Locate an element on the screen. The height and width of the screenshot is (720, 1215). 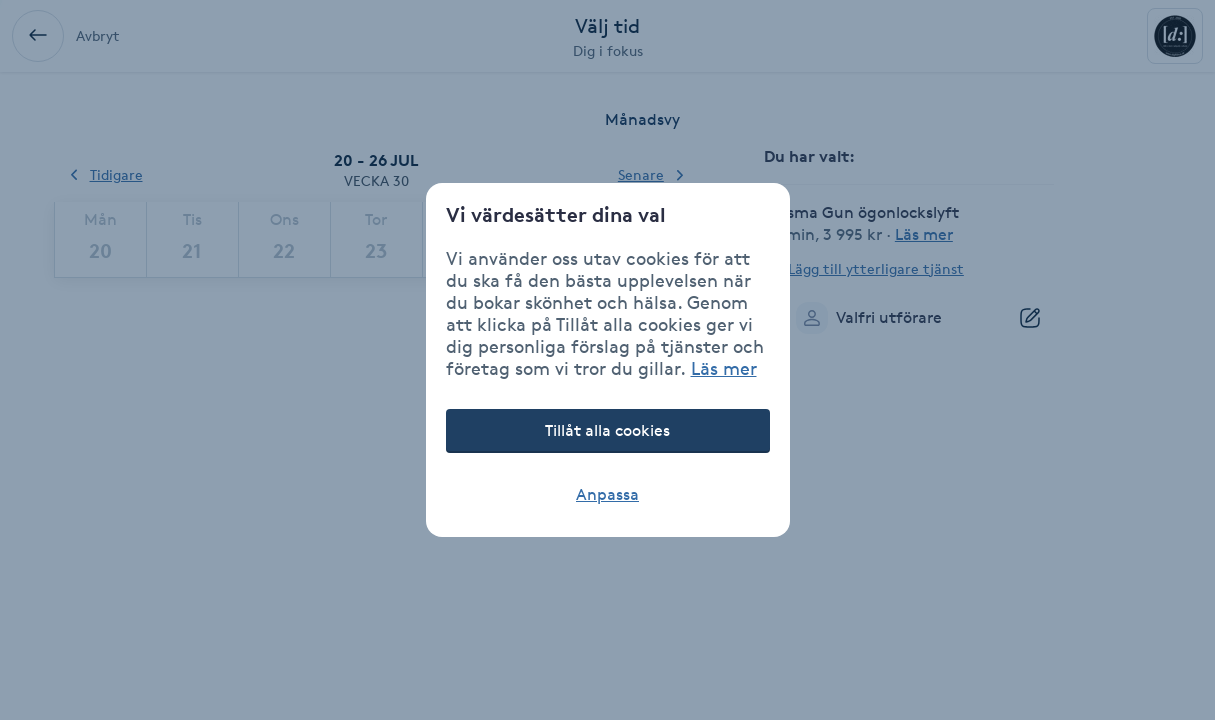
Anpassa is located at coordinates (607, 494).